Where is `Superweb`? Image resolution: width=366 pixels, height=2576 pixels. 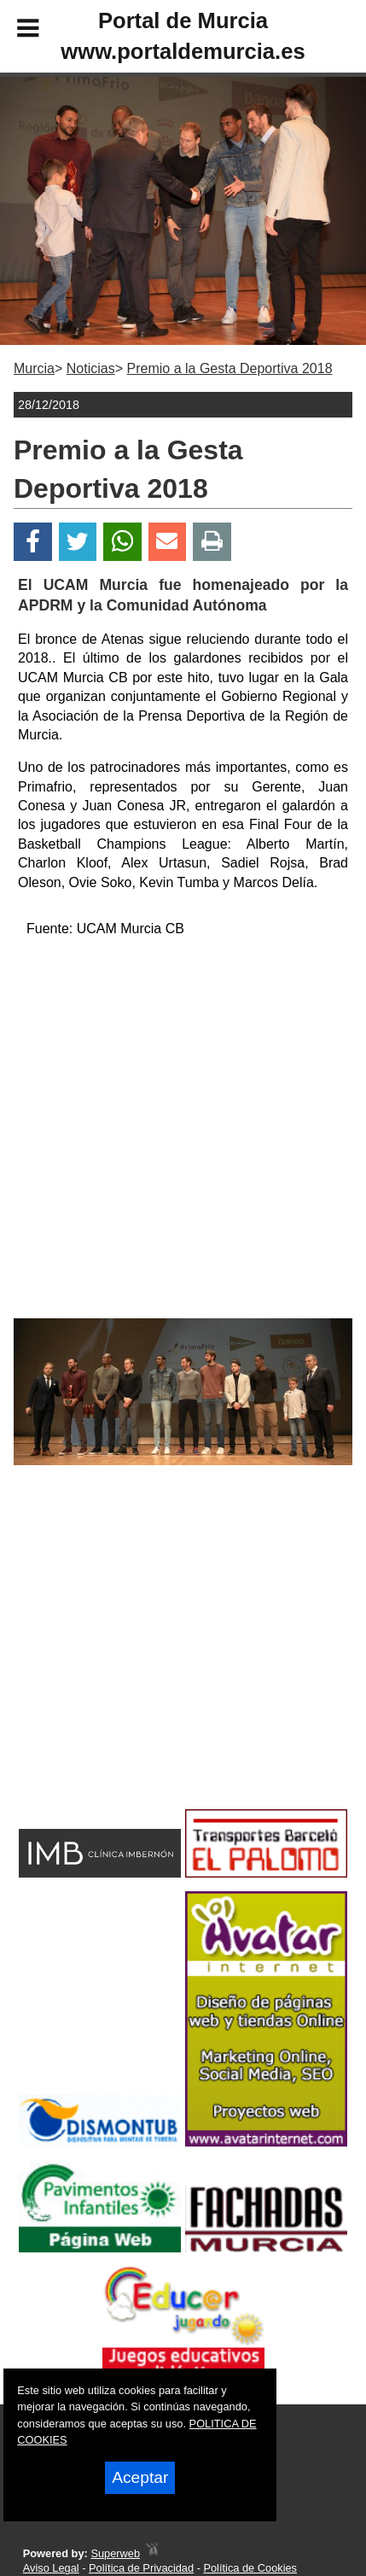 Superweb is located at coordinates (115, 2553).